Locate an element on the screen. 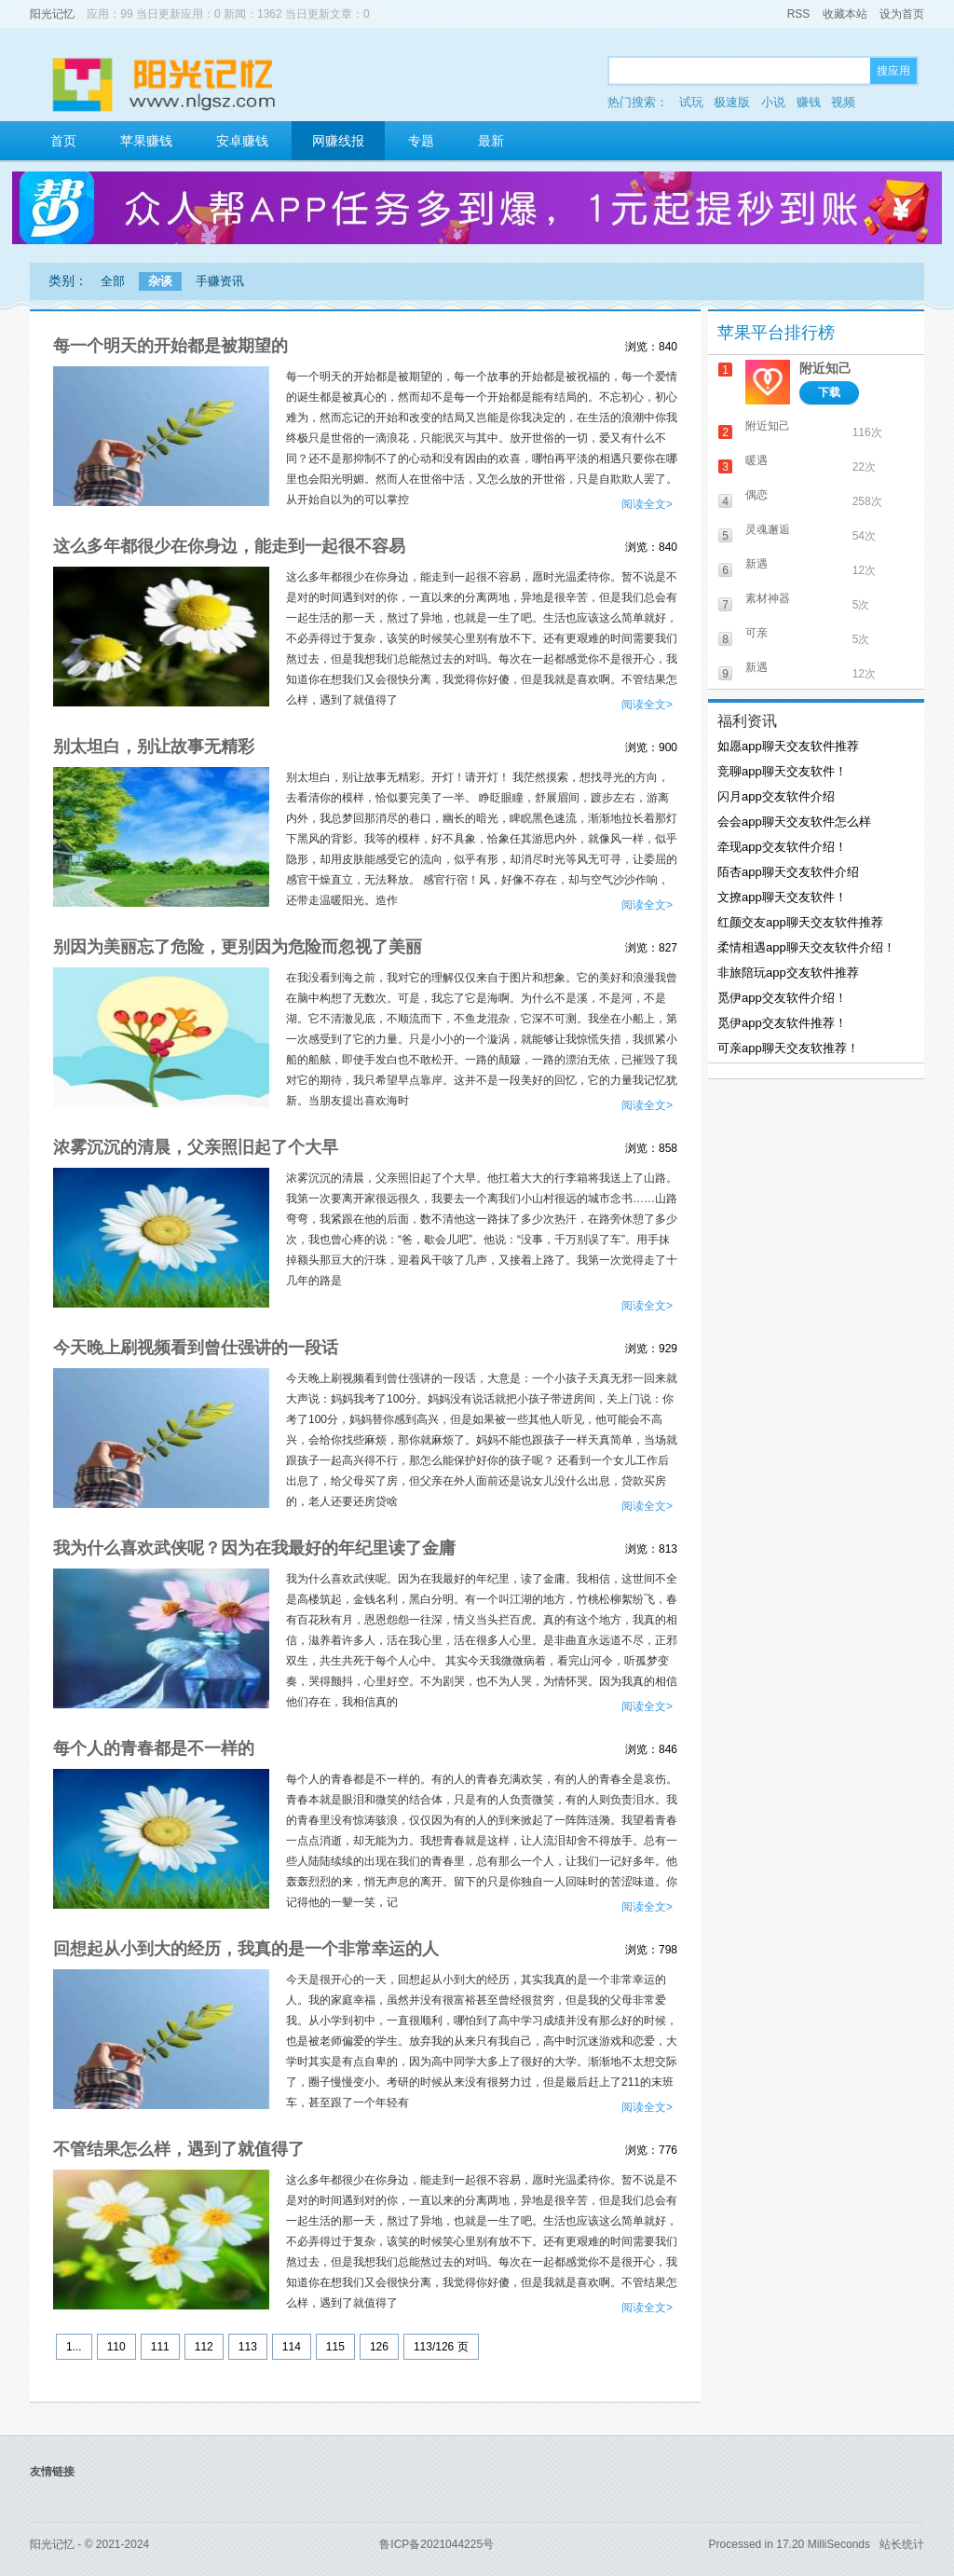 The height and width of the screenshot is (2576, 954). 闪月app交友软件介绍 is located at coordinates (776, 796).